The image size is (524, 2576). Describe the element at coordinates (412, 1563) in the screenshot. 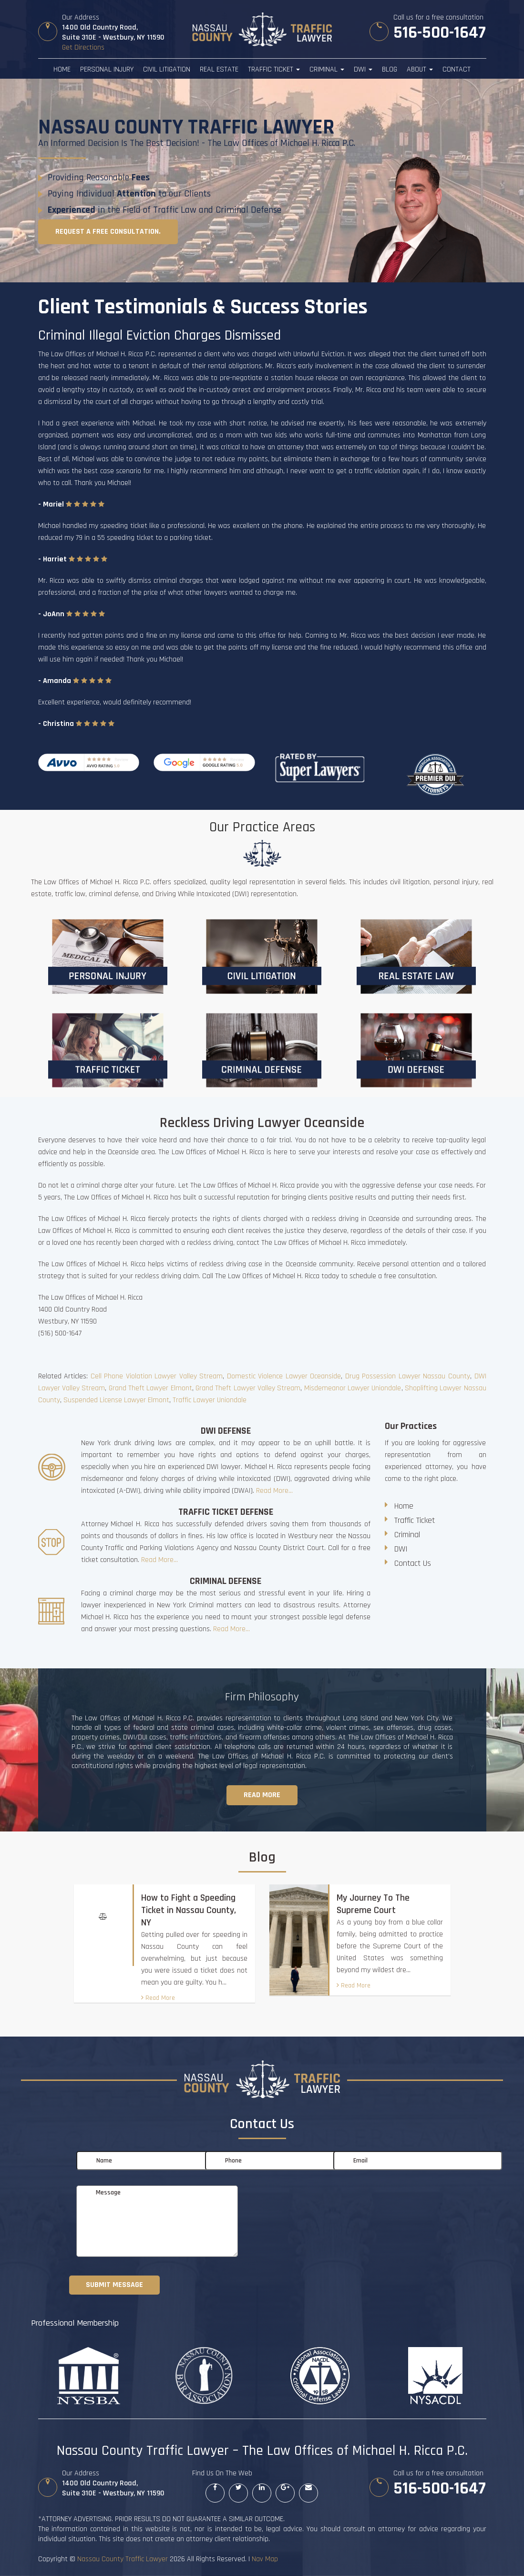

I see `Contact Us` at that location.